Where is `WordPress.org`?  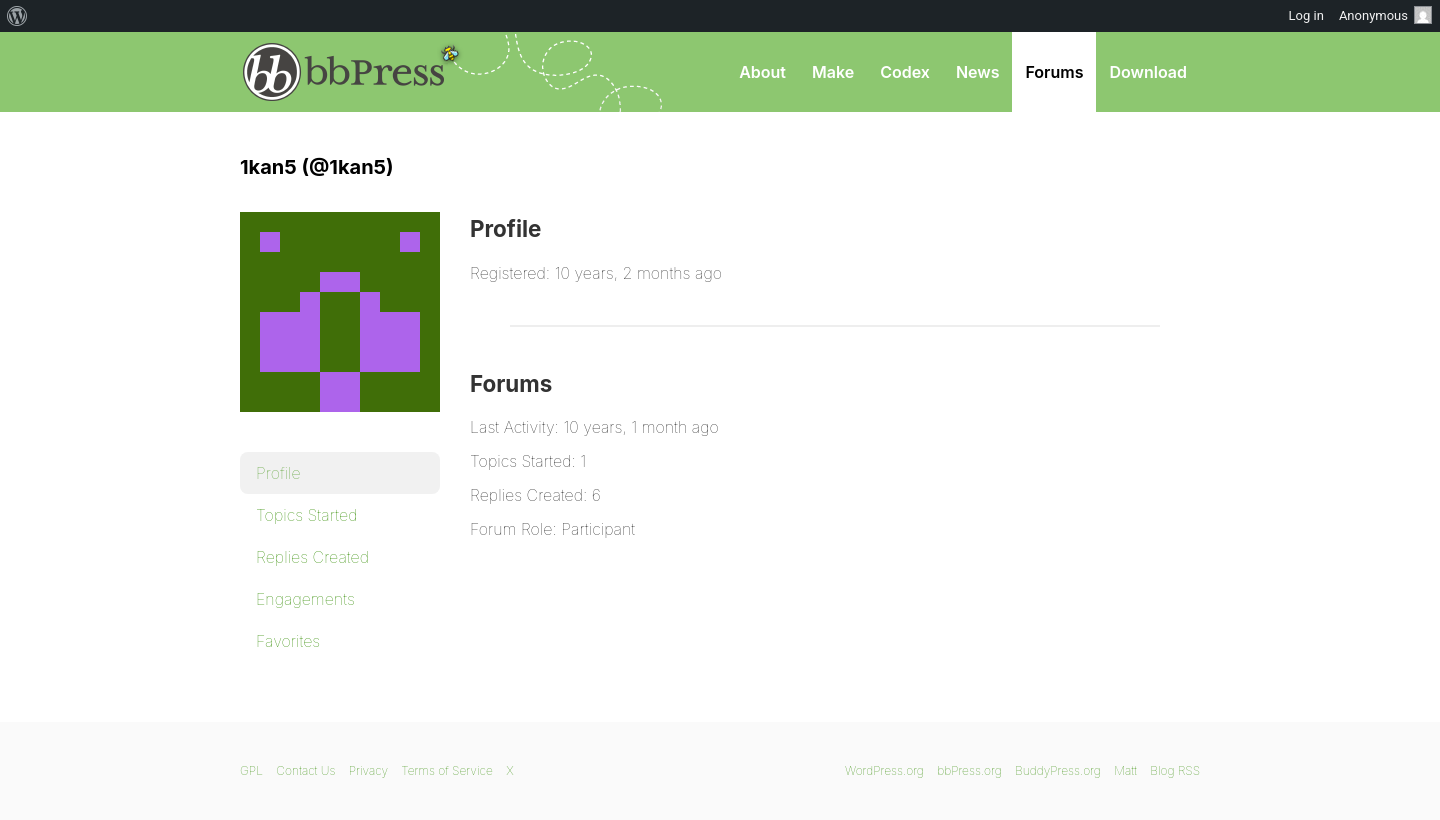
WordPress.org is located at coordinates (884, 770).